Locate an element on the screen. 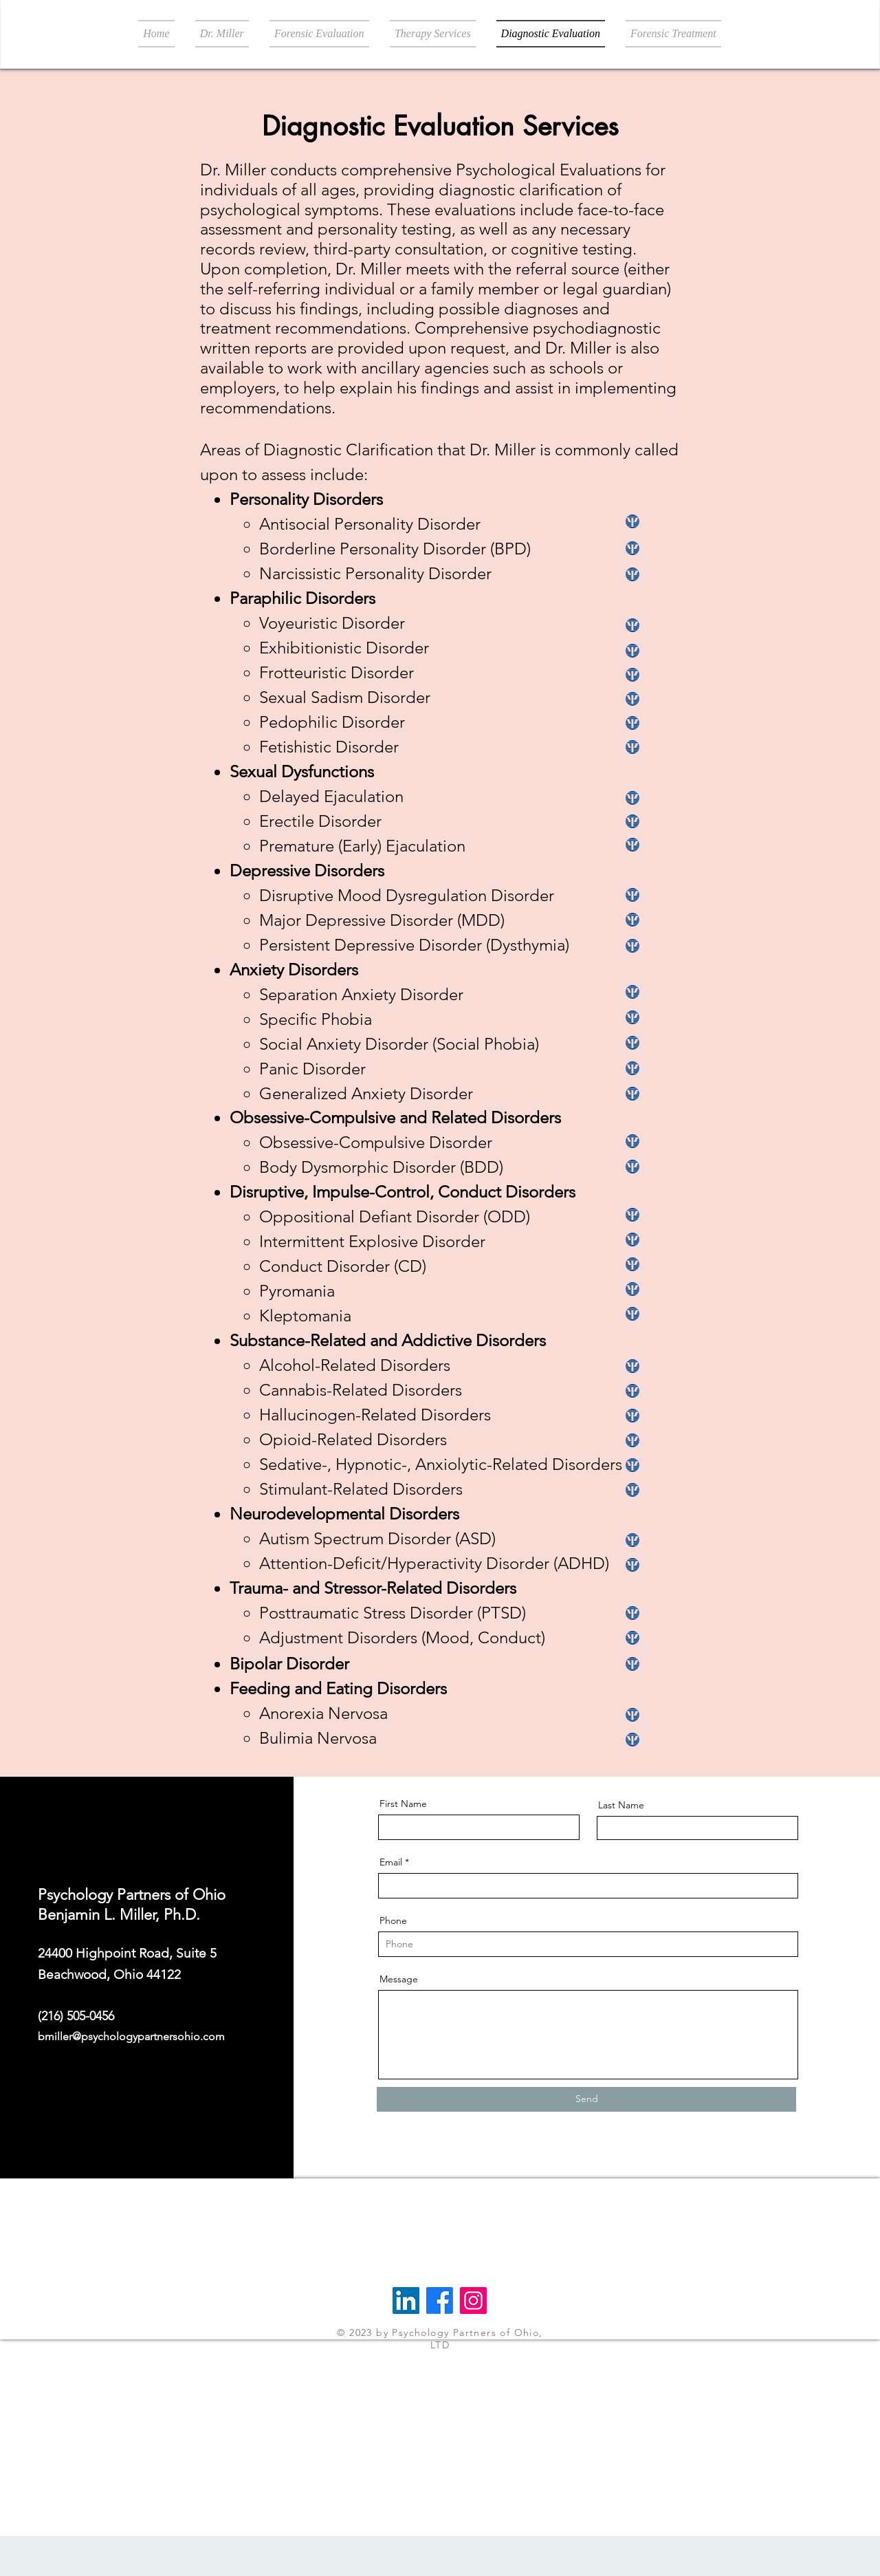 The image size is (880, 2576). [Instagram] is located at coordinates (473, 2300).